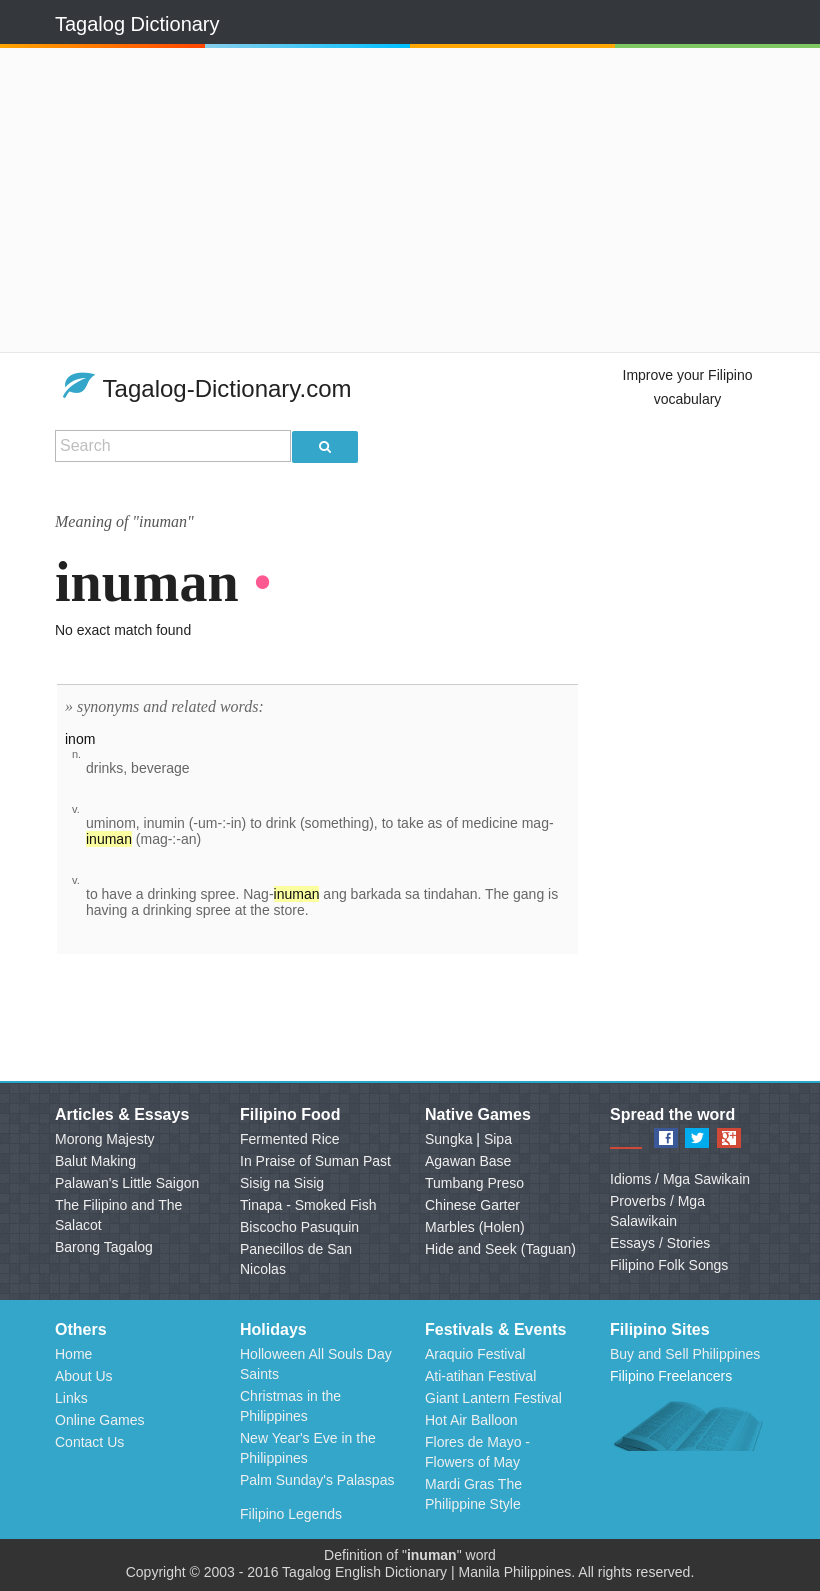 Image resolution: width=820 pixels, height=1591 pixels. What do you see at coordinates (474, 1183) in the screenshot?
I see `Tumbang Preso` at bounding box center [474, 1183].